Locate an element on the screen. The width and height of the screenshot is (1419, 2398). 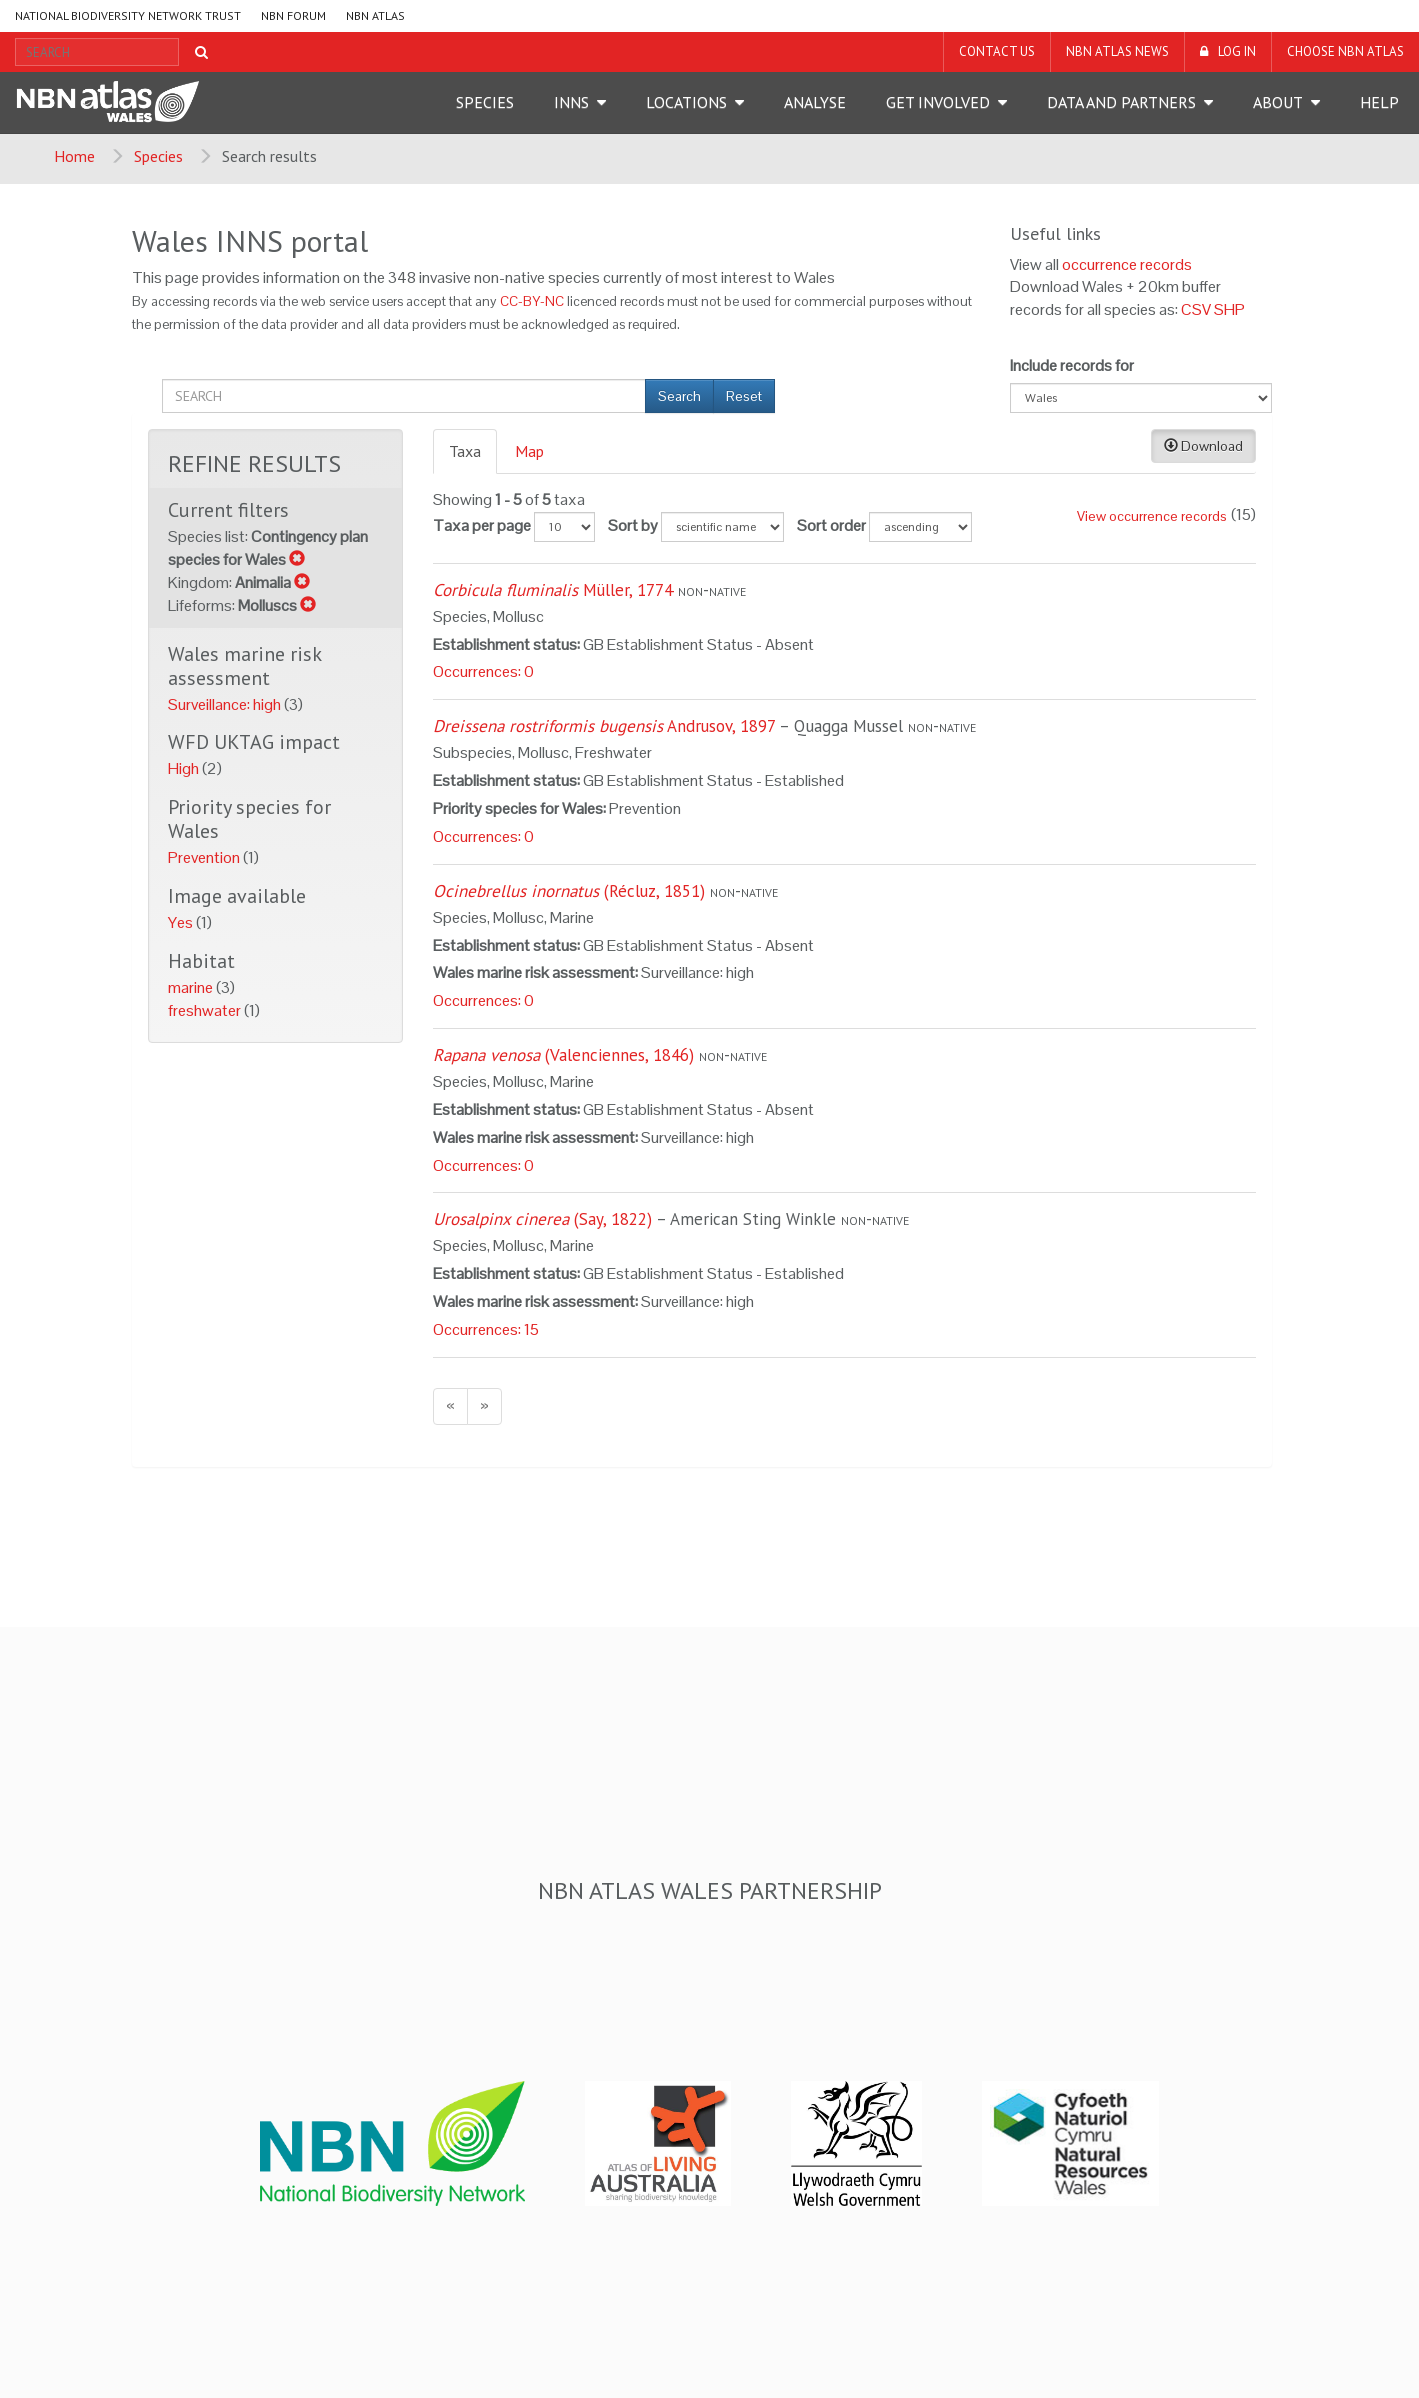
Home is located at coordinates (74, 156).